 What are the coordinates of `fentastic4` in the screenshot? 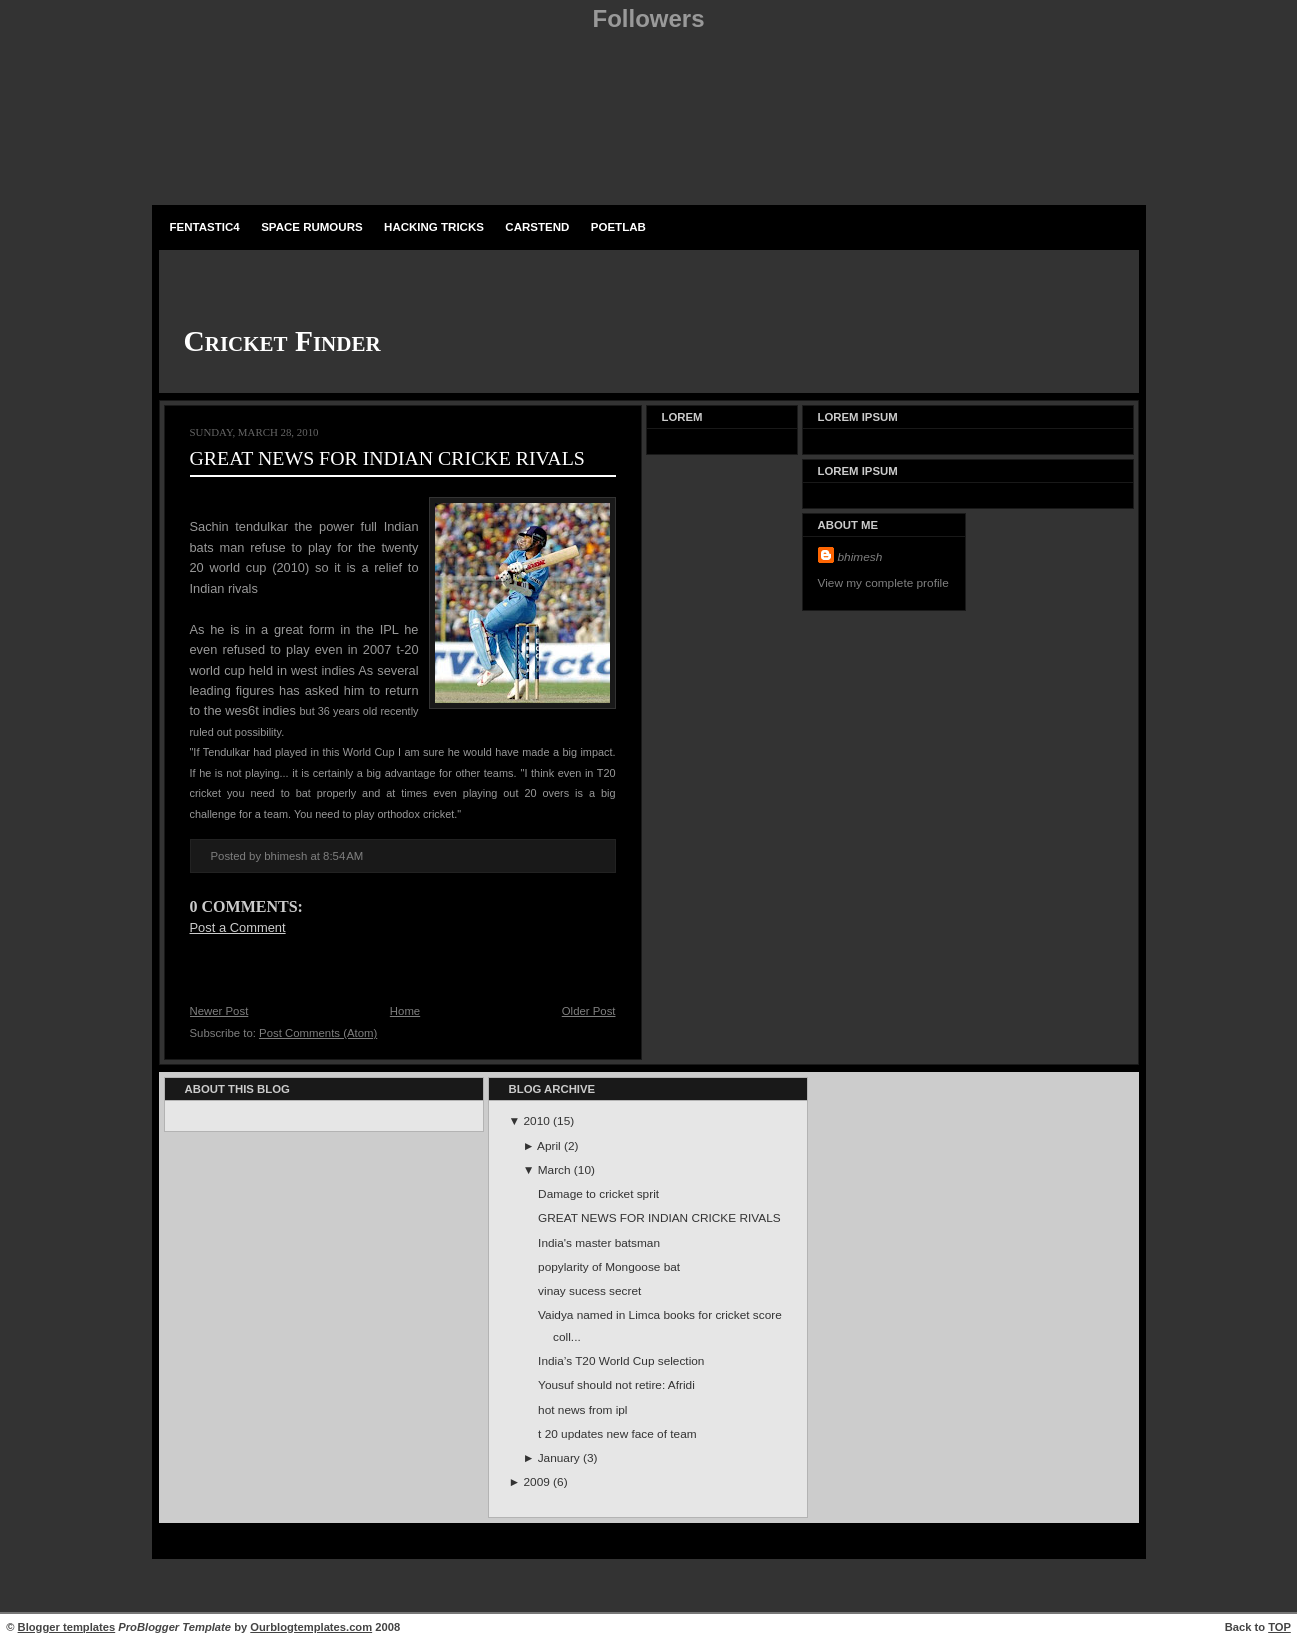 It's located at (205, 227).